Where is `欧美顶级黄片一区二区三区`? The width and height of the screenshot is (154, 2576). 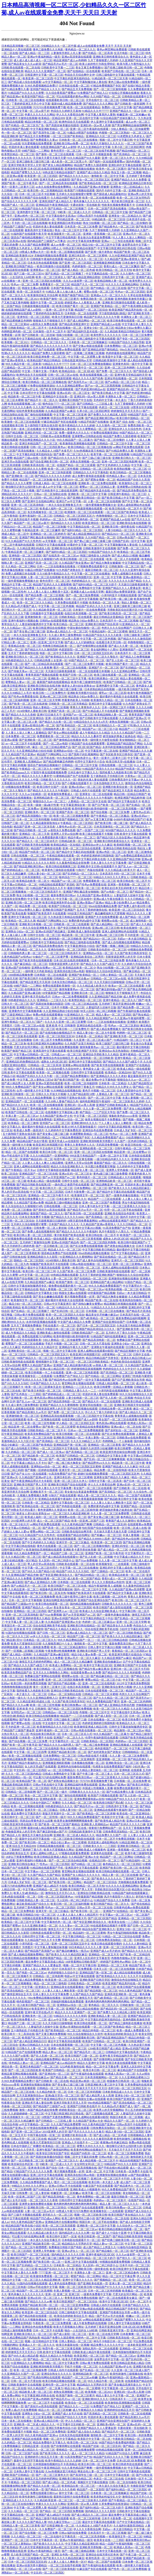 欧美顶级黄片一区二区三区 is located at coordinates (65, 233).